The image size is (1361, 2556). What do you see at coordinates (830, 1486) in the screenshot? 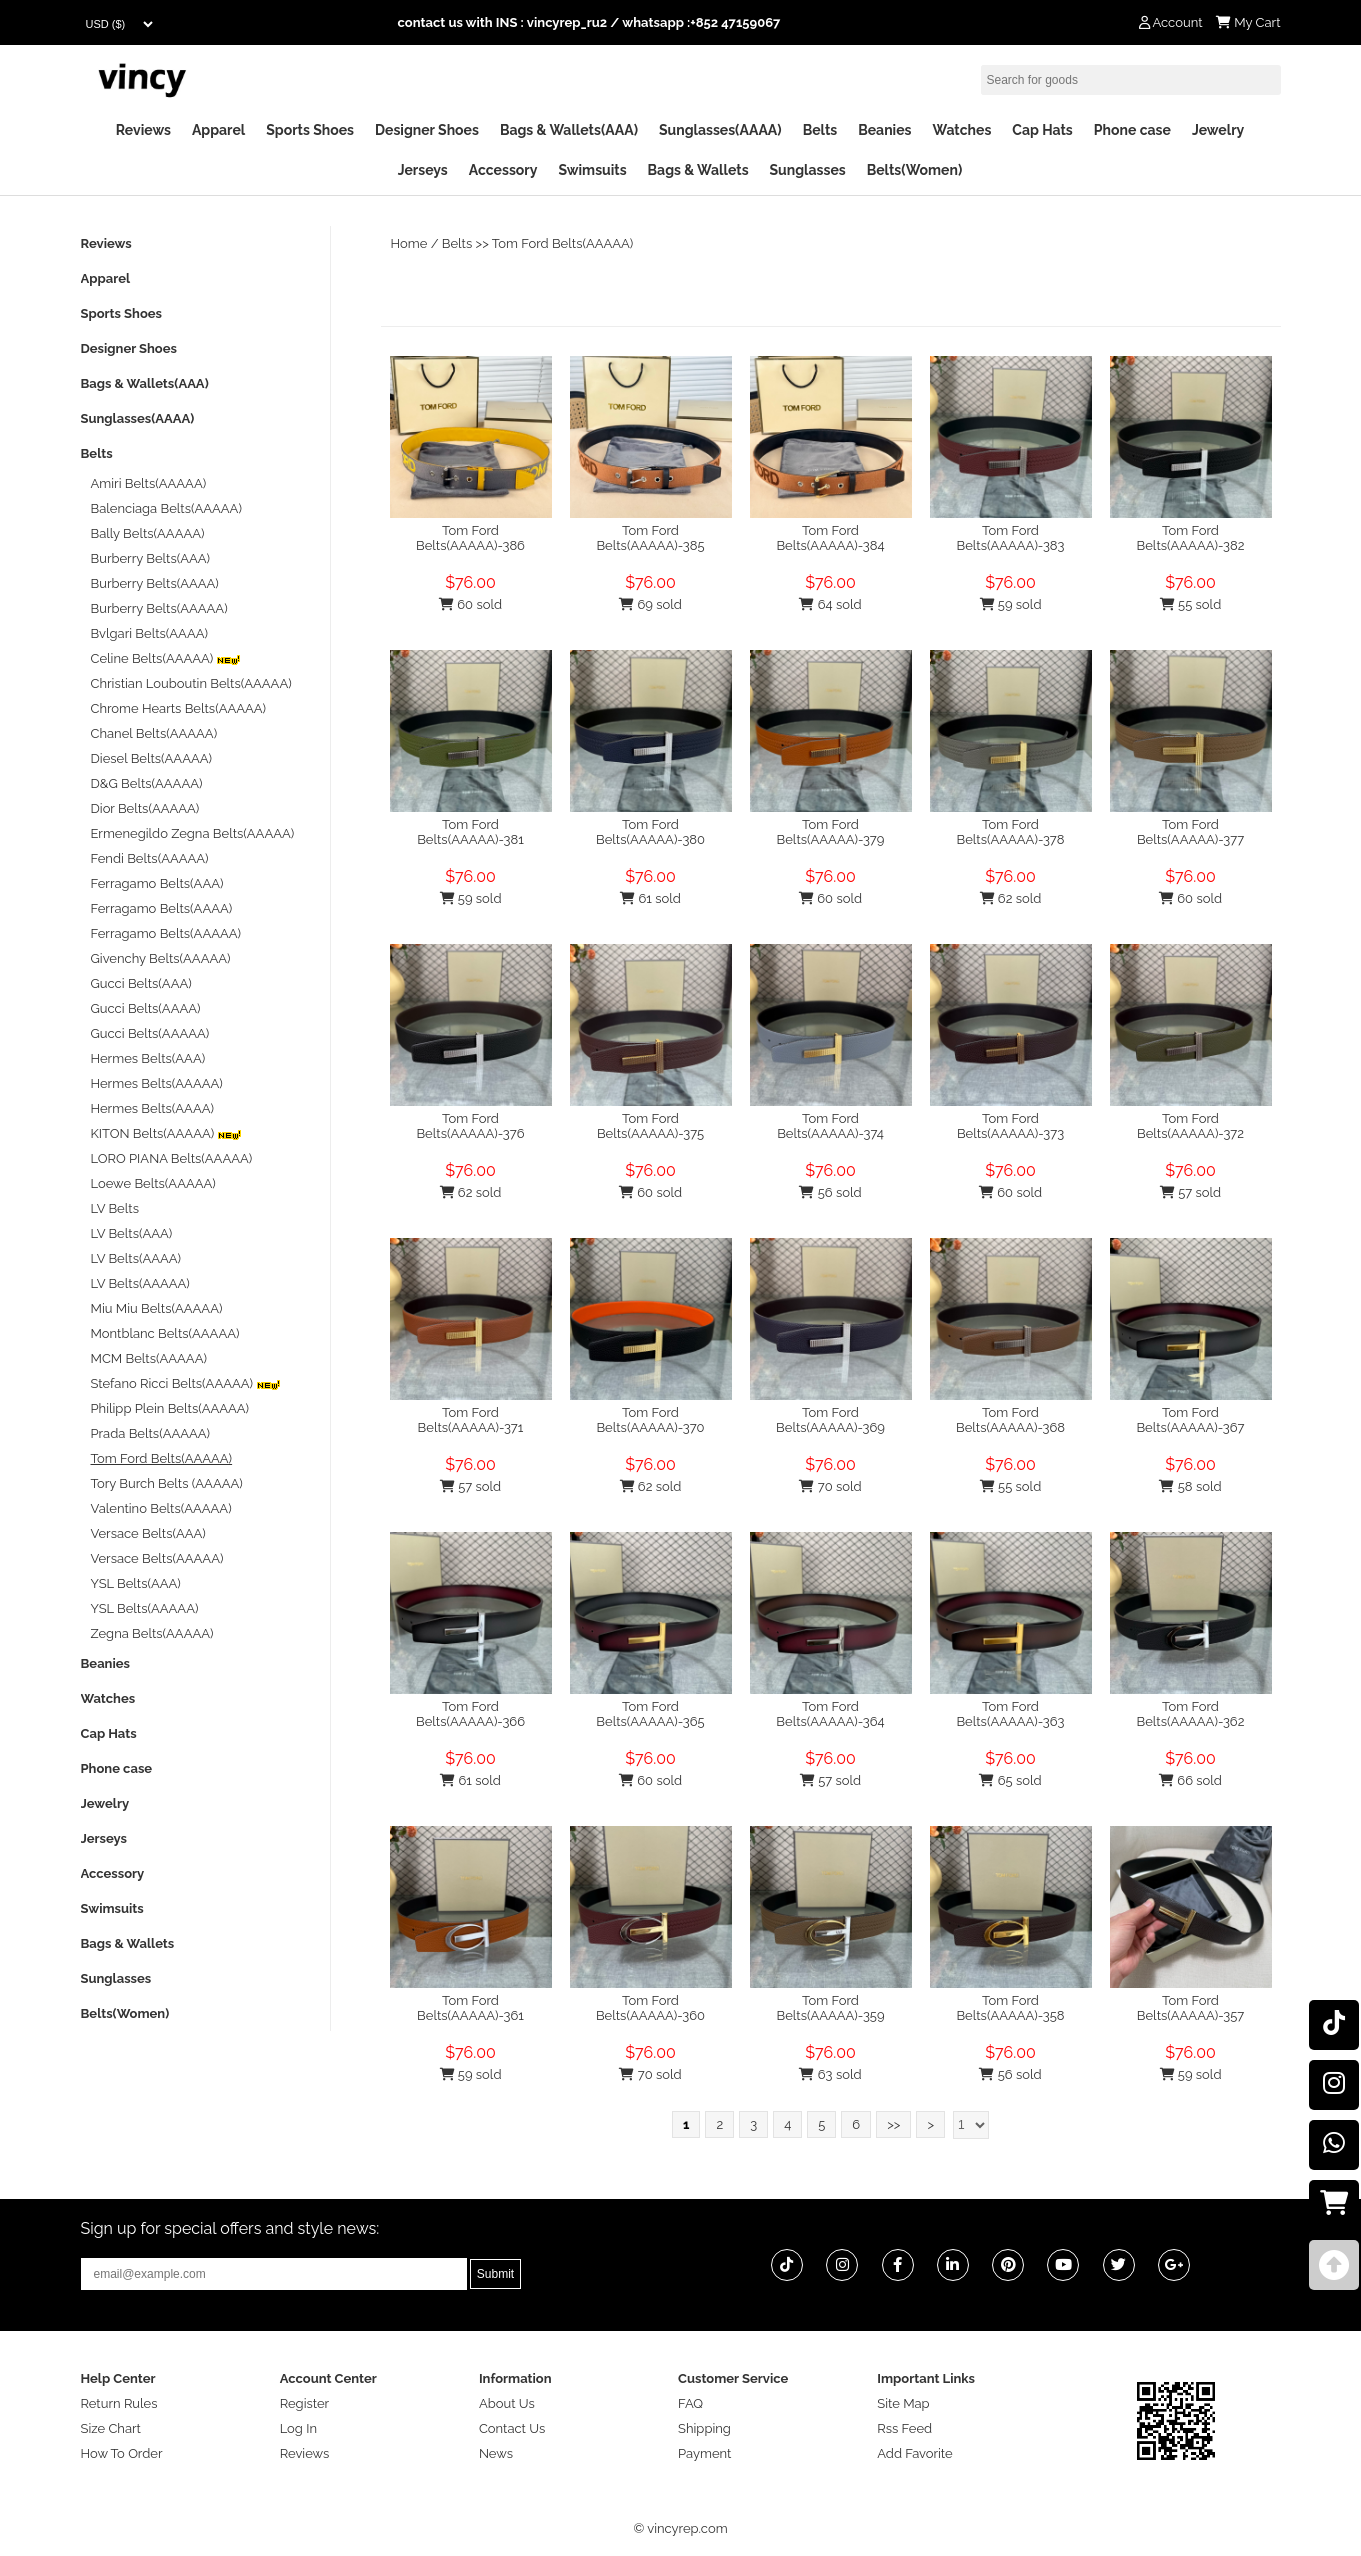
I see `70 sold` at bounding box center [830, 1486].